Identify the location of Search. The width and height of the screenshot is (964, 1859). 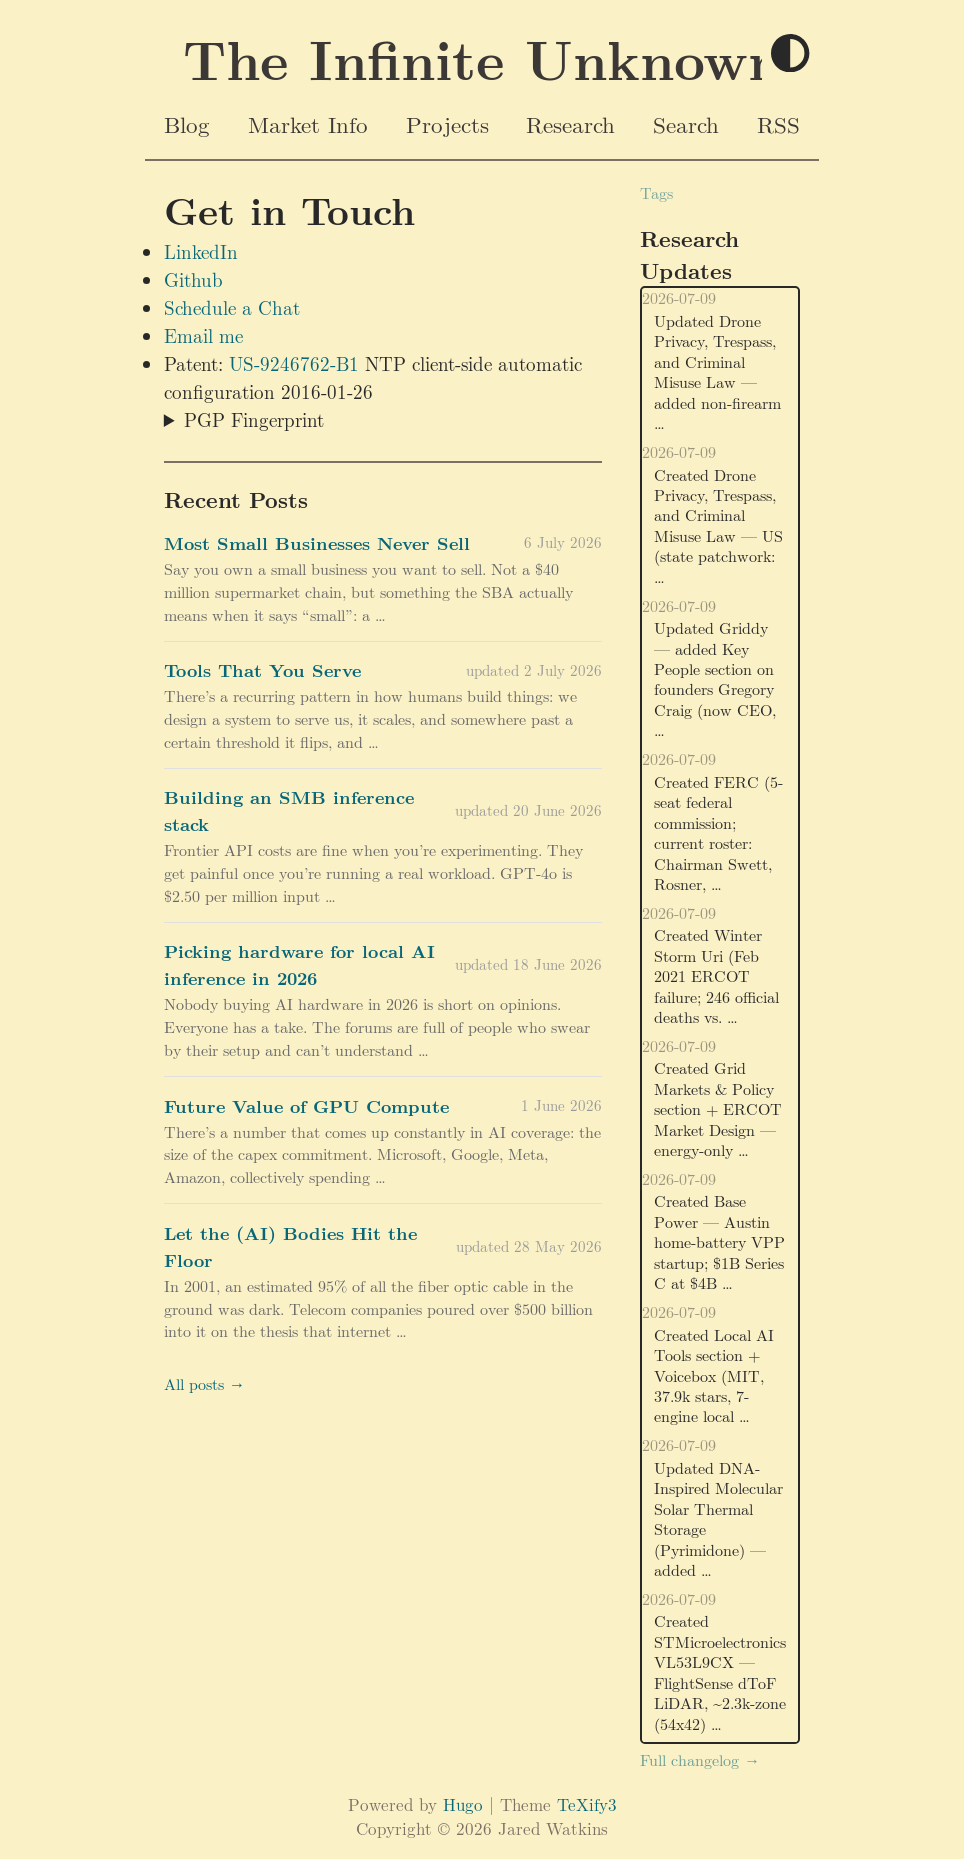
(686, 123).